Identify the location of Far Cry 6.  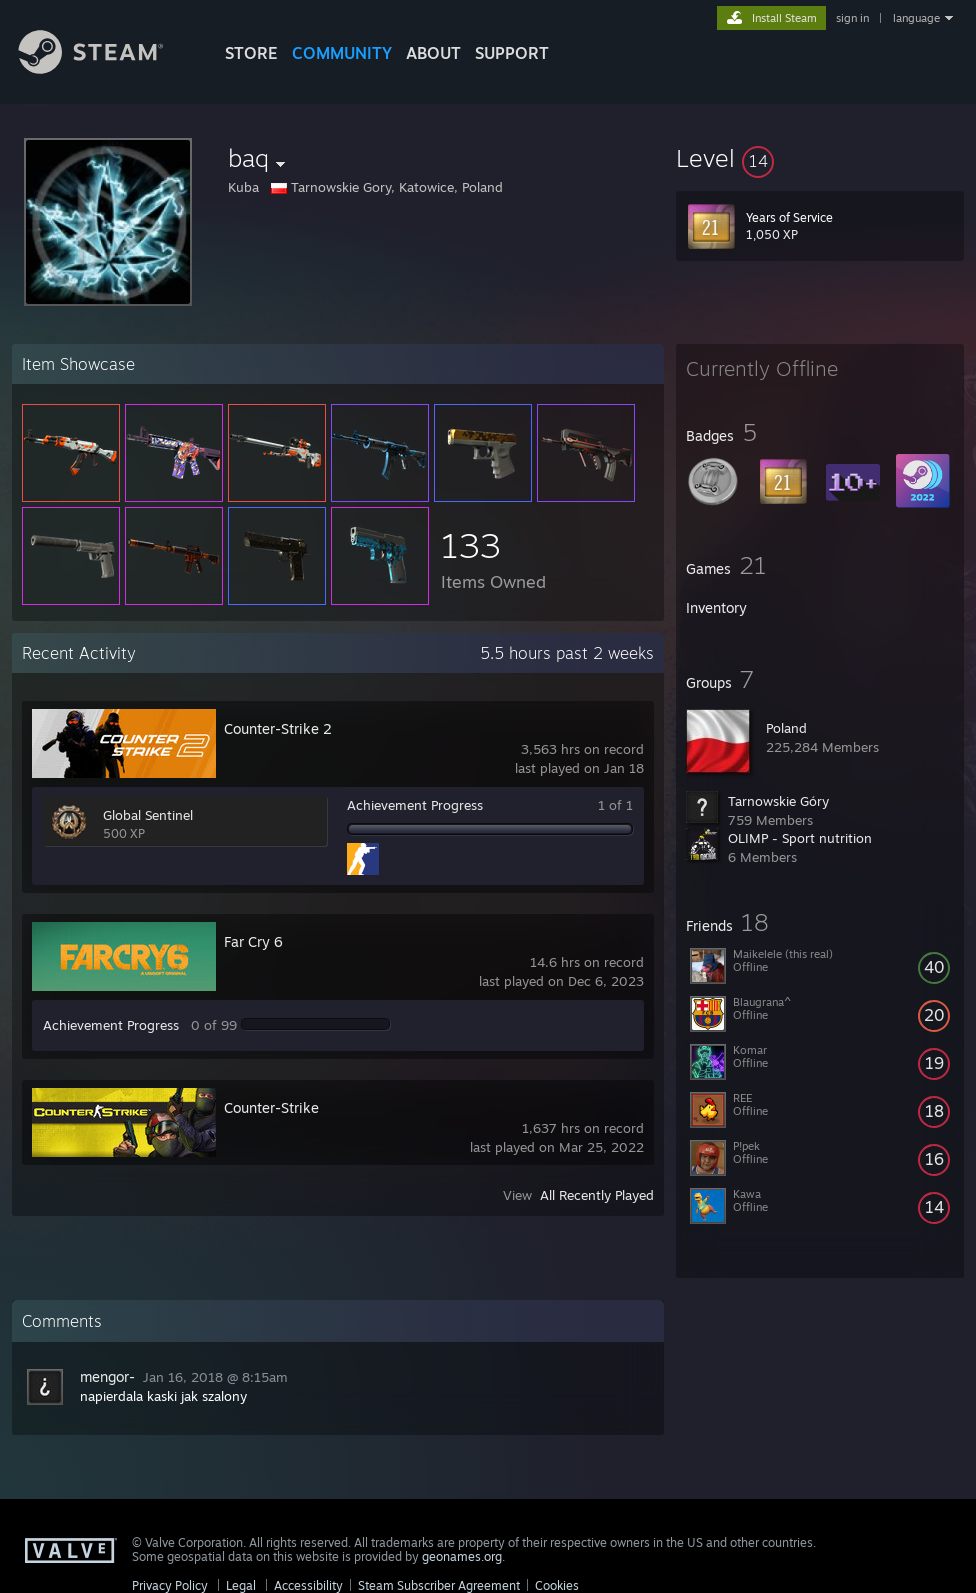
(253, 941).